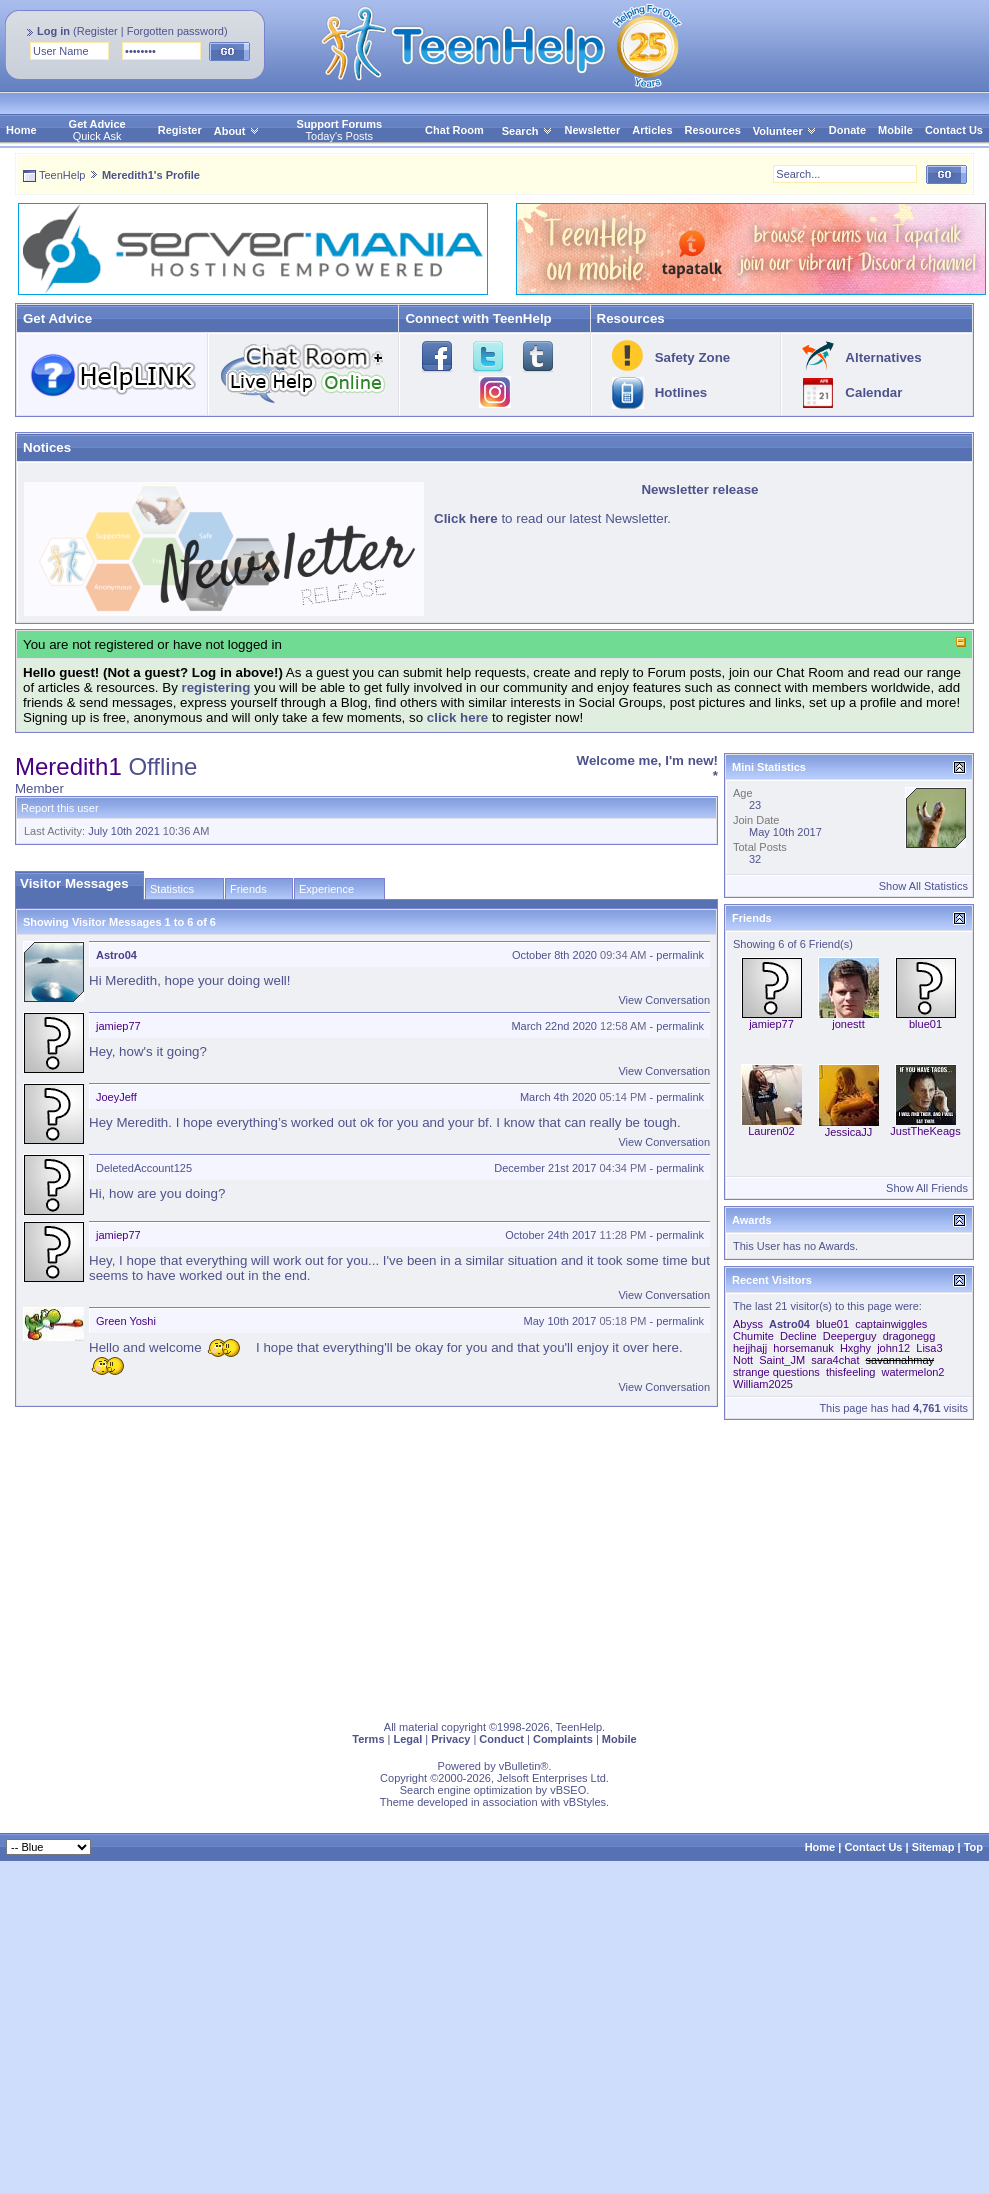 The image size is (989, 2194). What do you see at coordinates (584, 1802) in the screenshot?
I see `vBStyles` at bounding box center [584, 1802].